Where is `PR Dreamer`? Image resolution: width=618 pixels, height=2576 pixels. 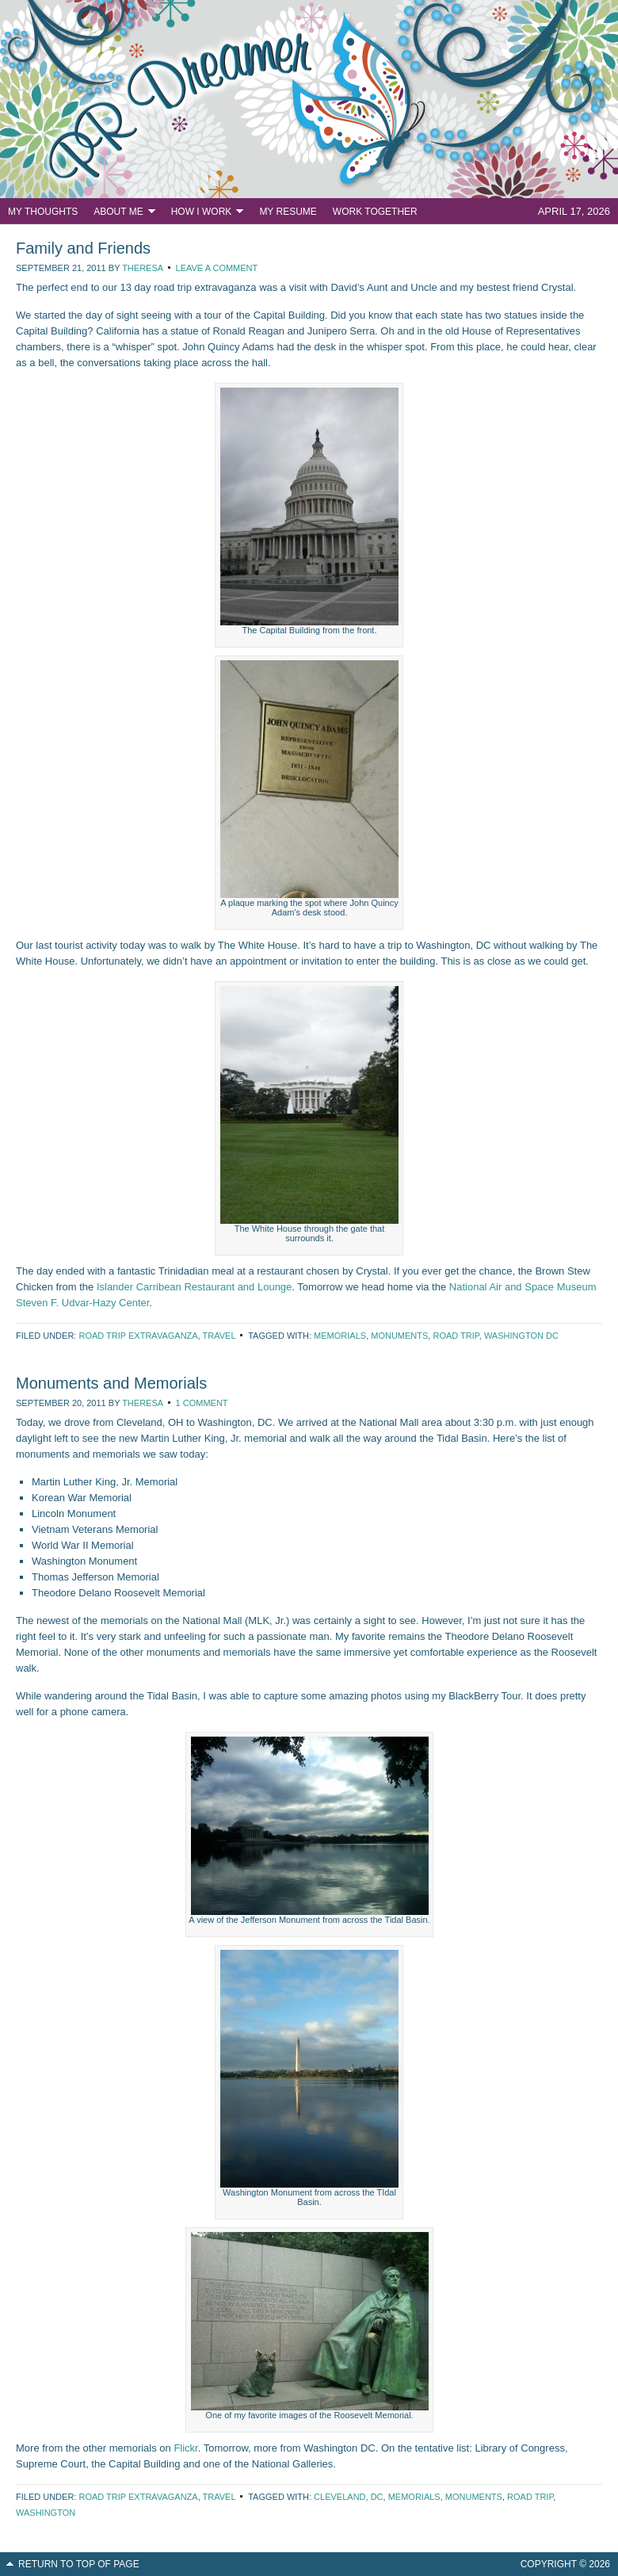
PR Dreamer is located at coordinates (309, 99).